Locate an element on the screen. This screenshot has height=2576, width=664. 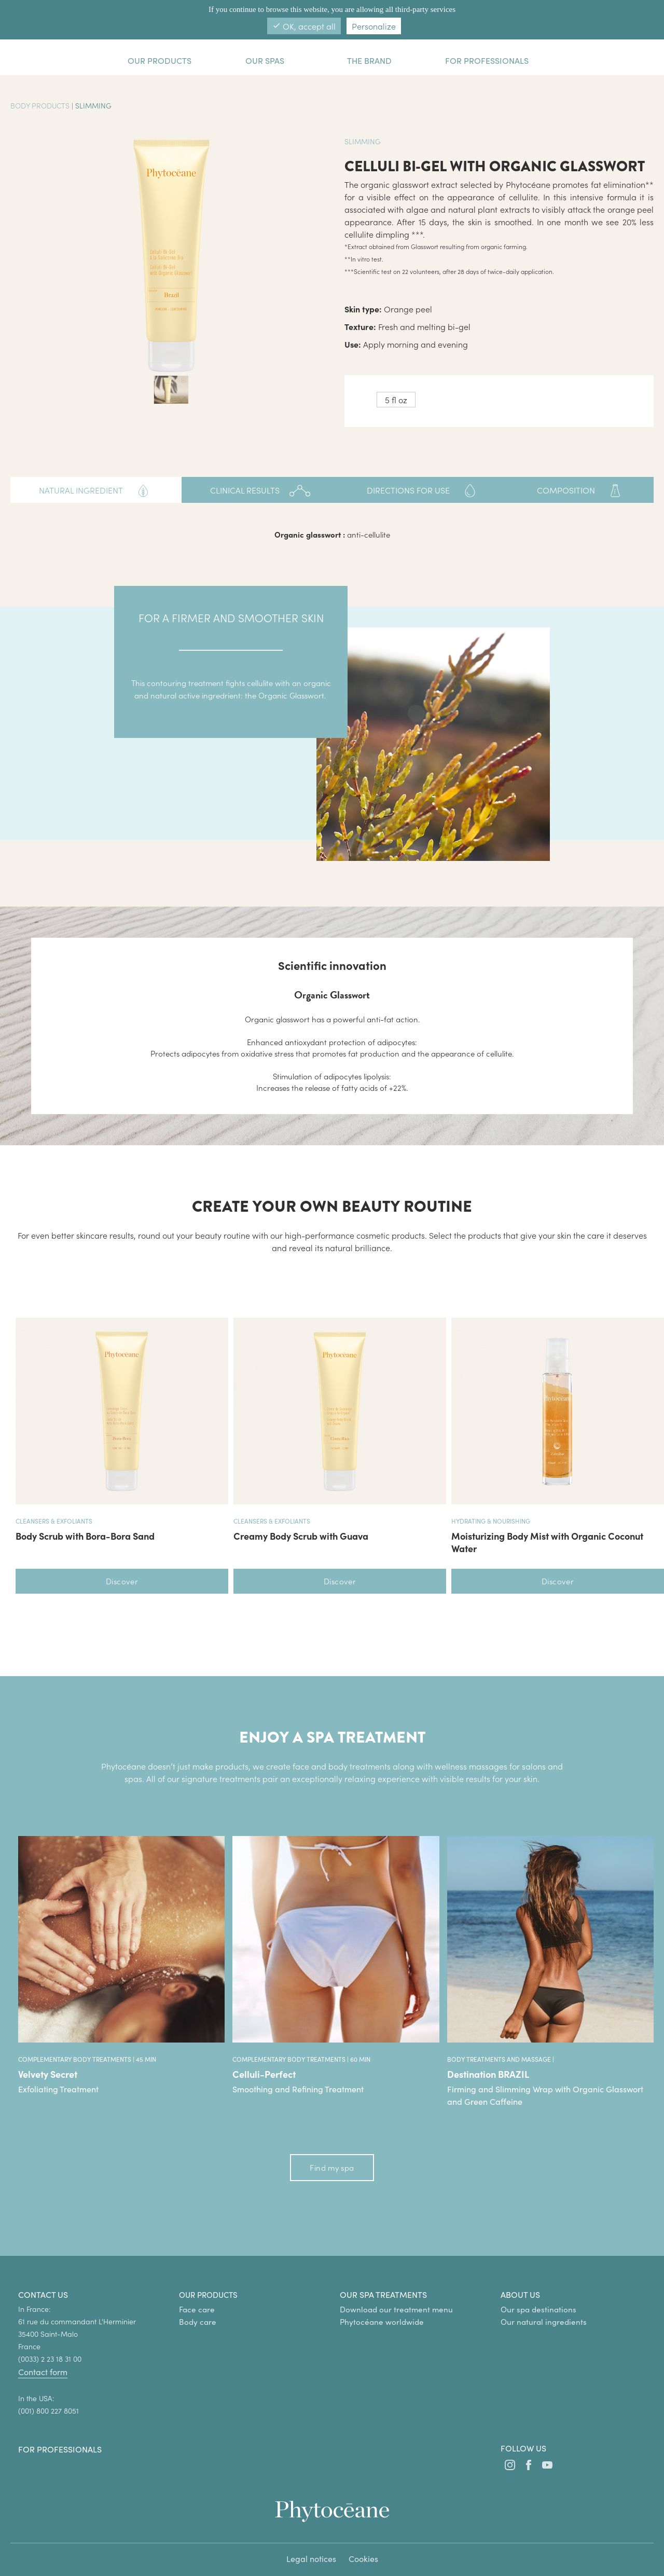
Our spa destinations is located at coordinates (538, 2309).